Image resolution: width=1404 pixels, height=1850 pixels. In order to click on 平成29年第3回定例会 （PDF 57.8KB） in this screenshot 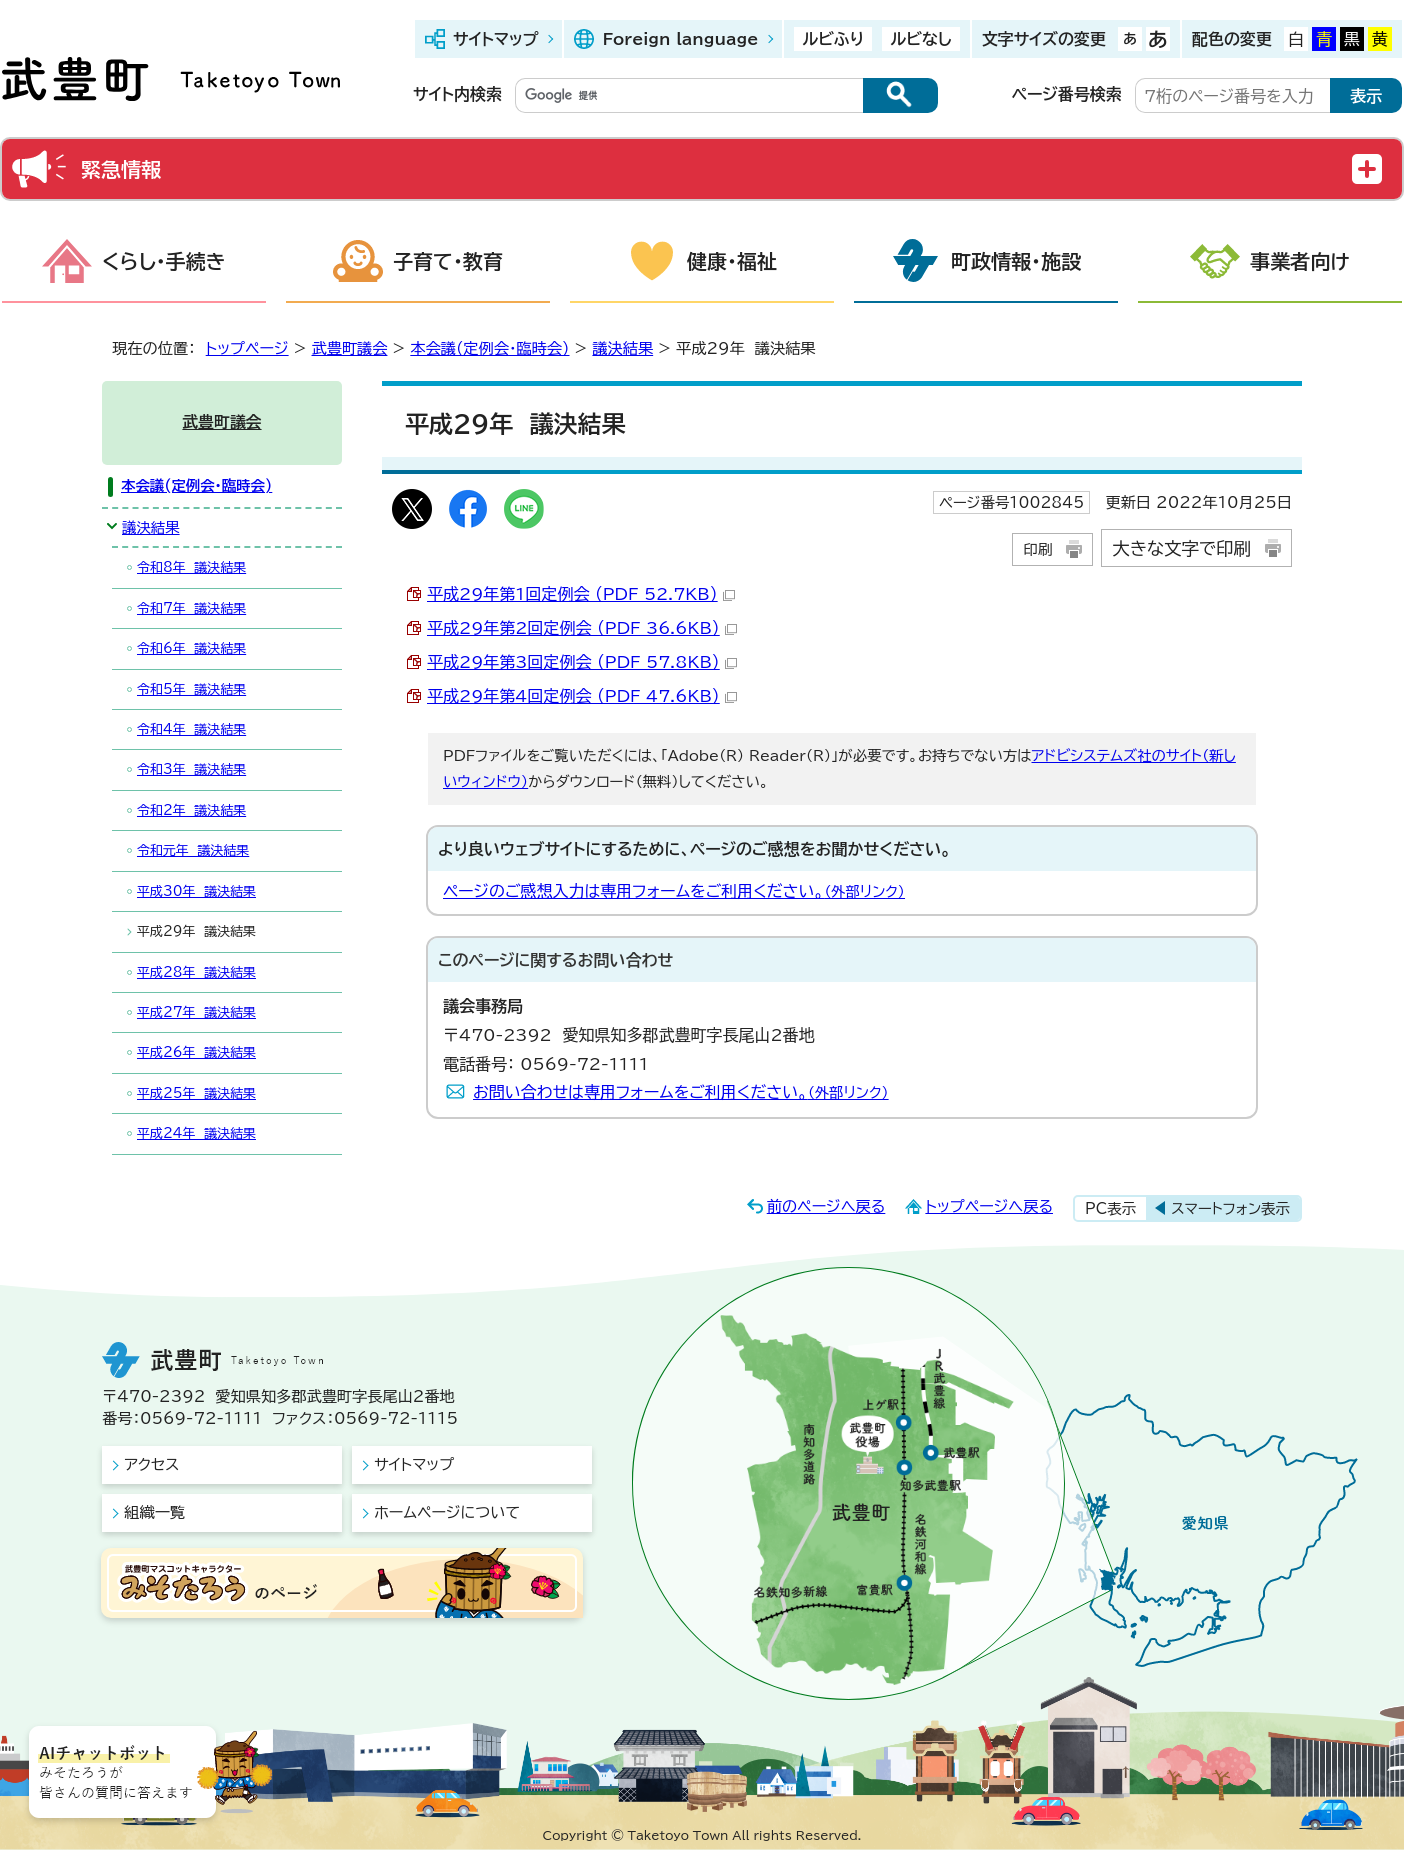, I will do `click(582, 662)`.